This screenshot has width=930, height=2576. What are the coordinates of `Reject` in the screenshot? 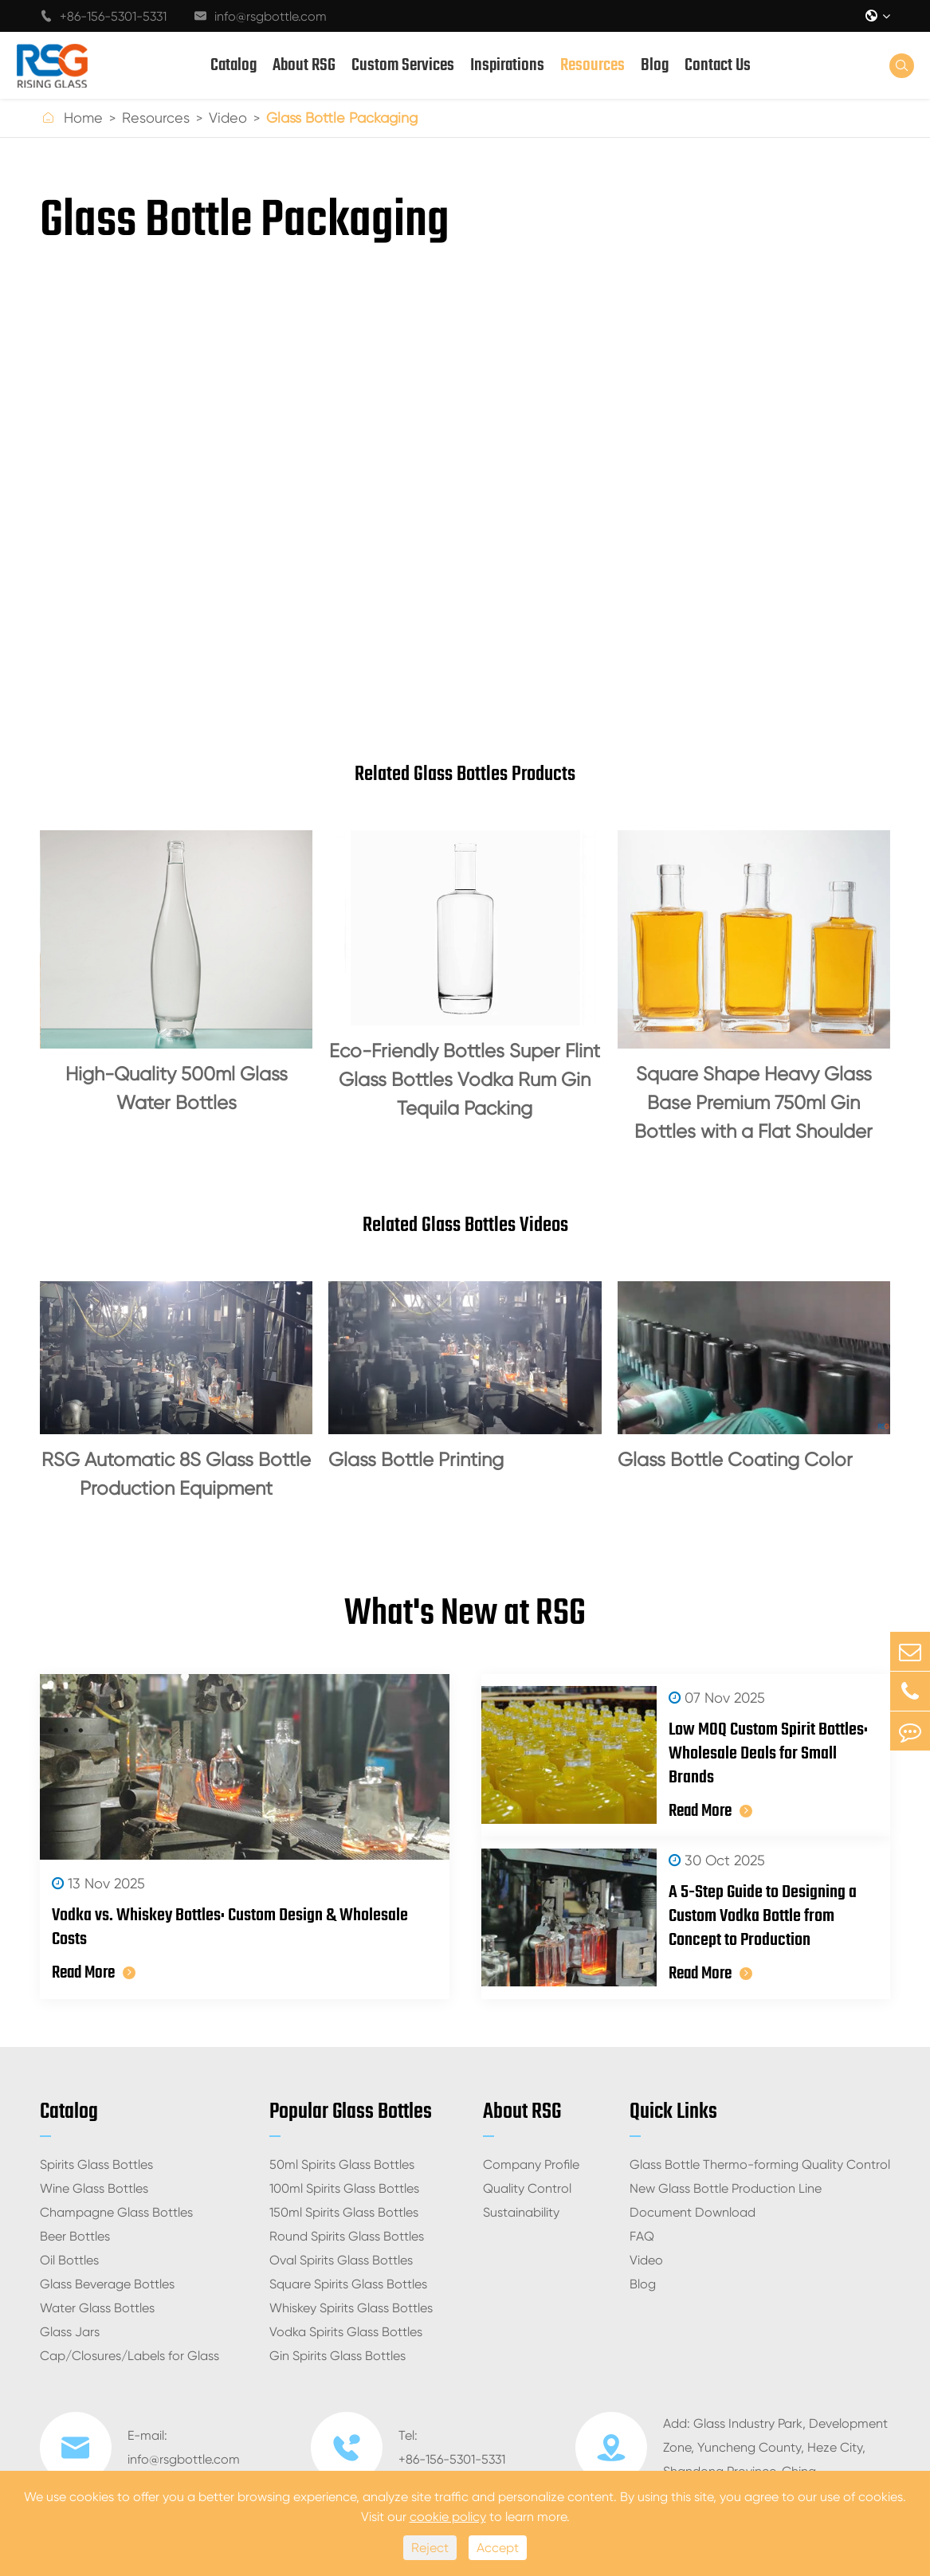 It's located at (430, 2547).